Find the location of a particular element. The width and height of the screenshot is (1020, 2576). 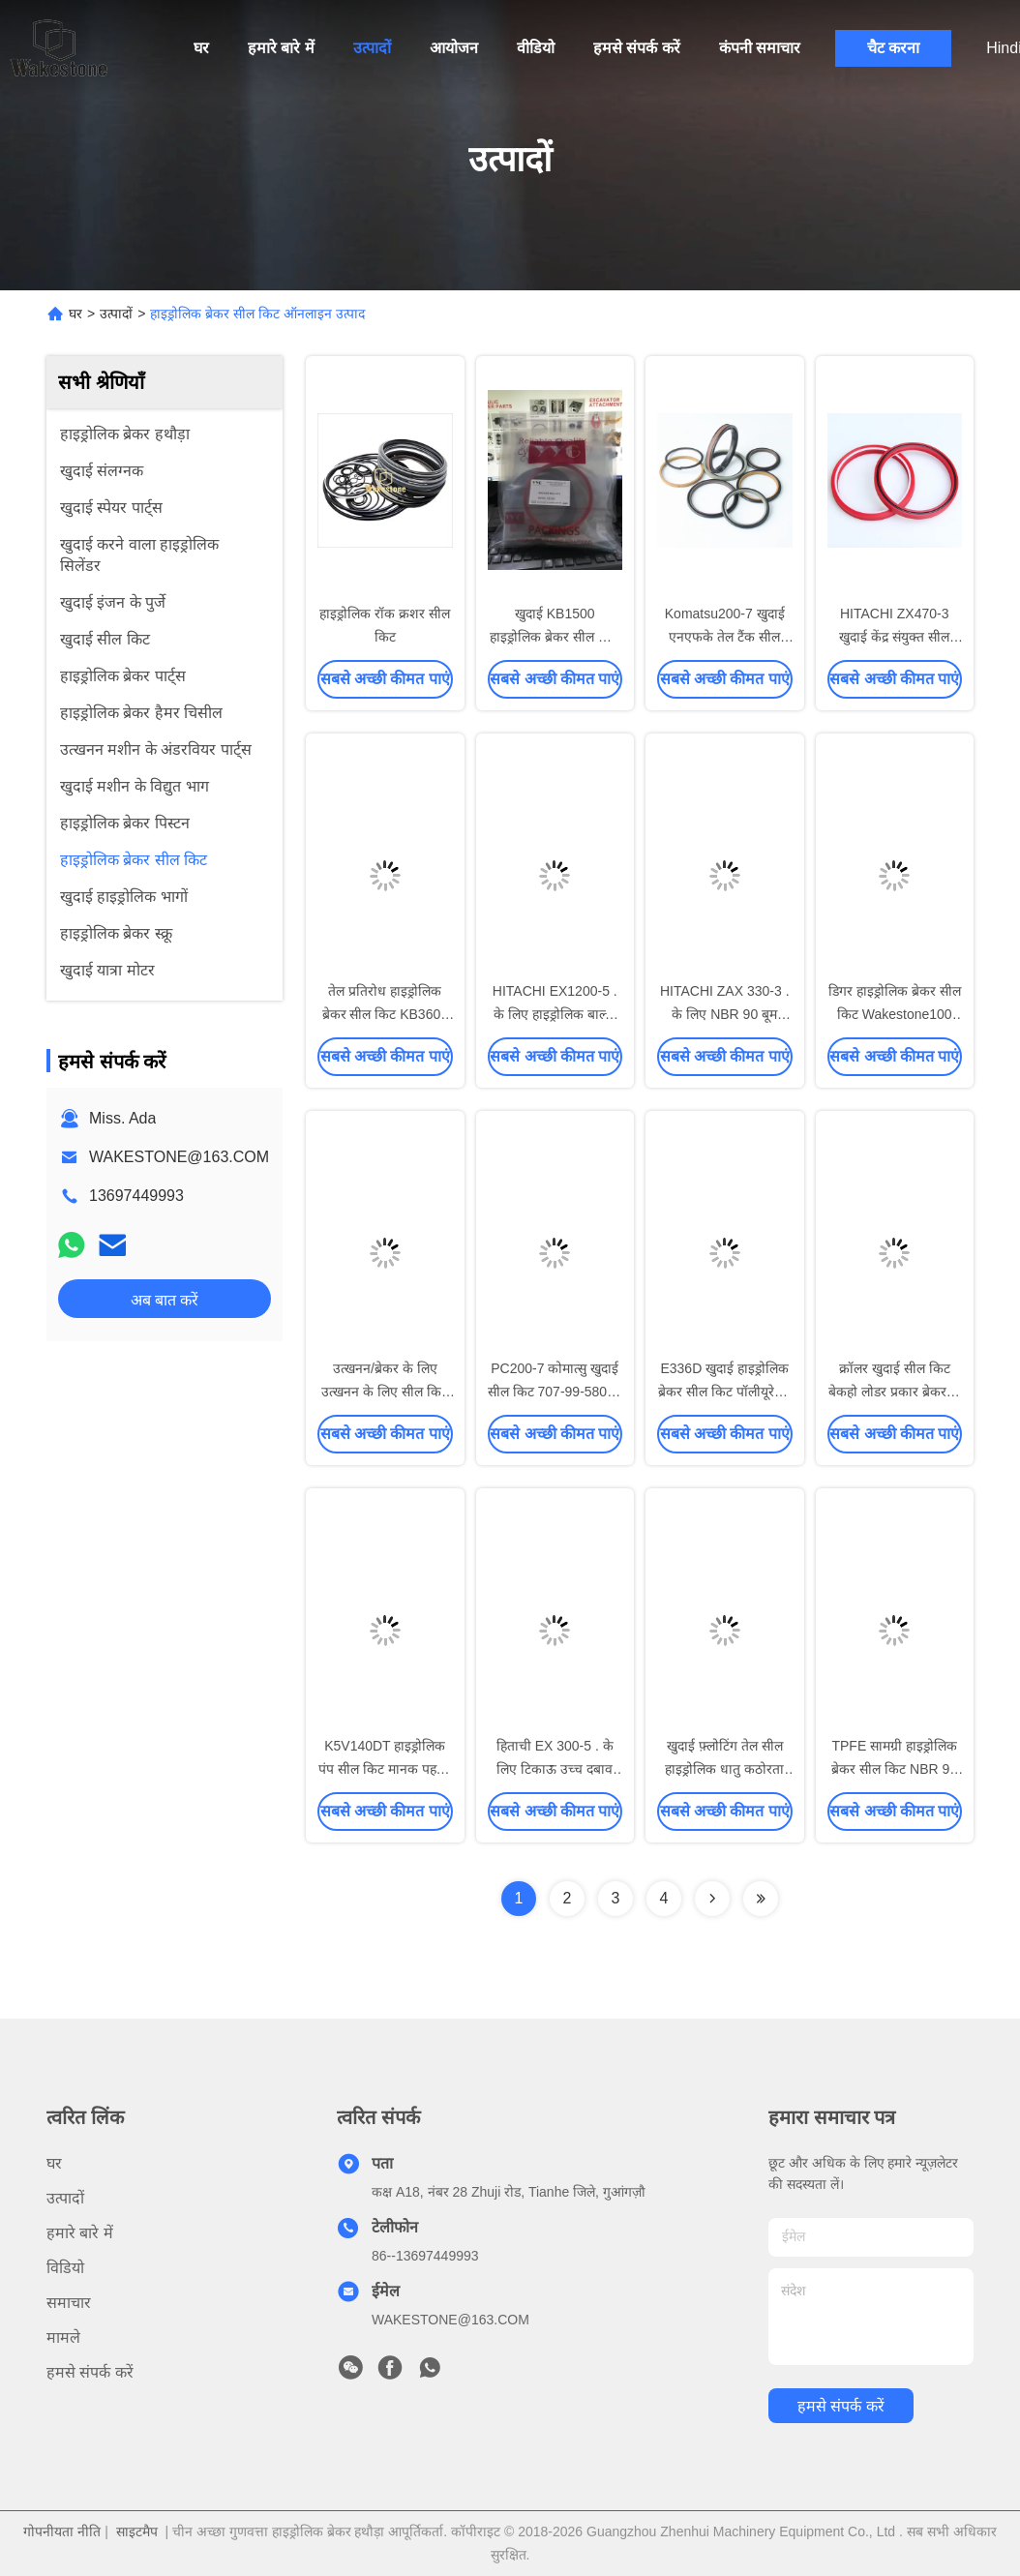

वीडियो is located at coordinates (536, 48).